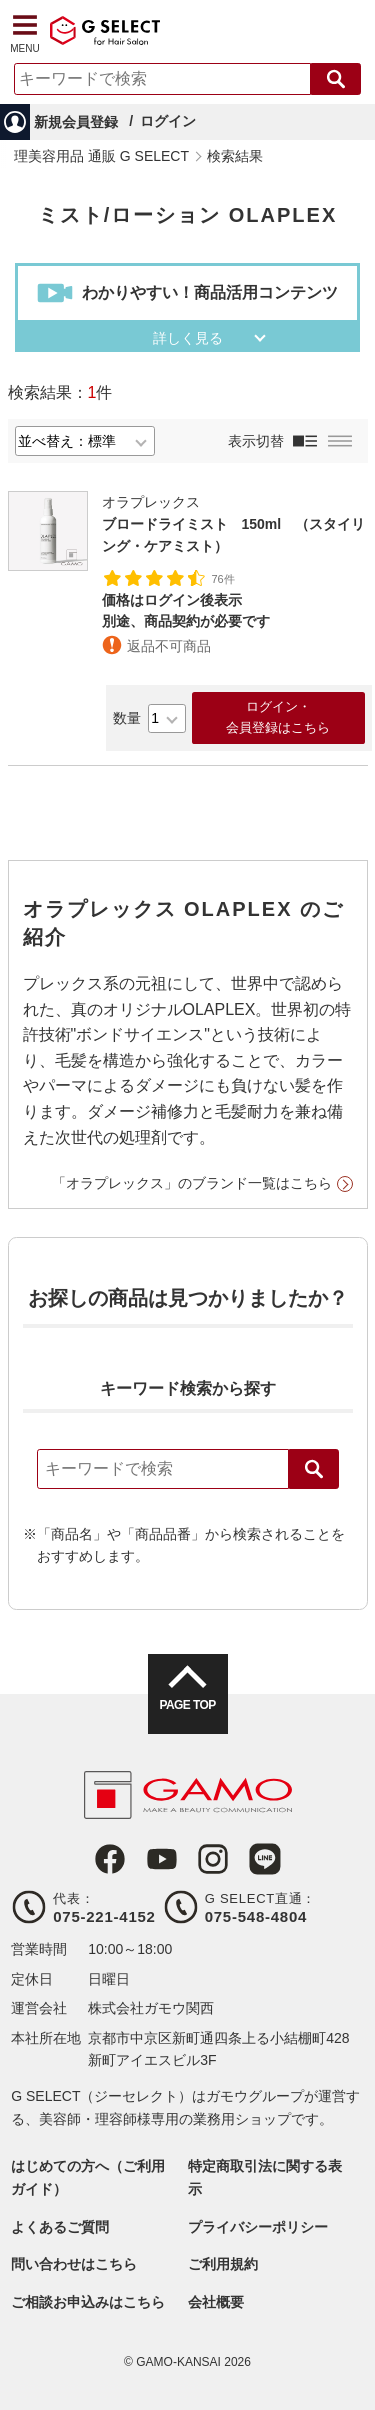 Image resolution: width=375 pixels, height=2410 pixels. What do you see at coordinates (223, 2264) in the screenshot?
I see `ご利用規約` at bounding box center [223, 2264].